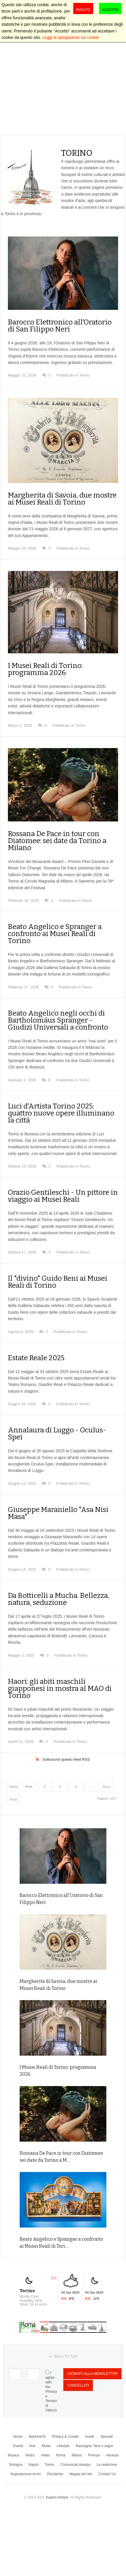  Describe the element at coordinates (37, 2437) in the screenshot. I see `ItalyHowTo` at that location.